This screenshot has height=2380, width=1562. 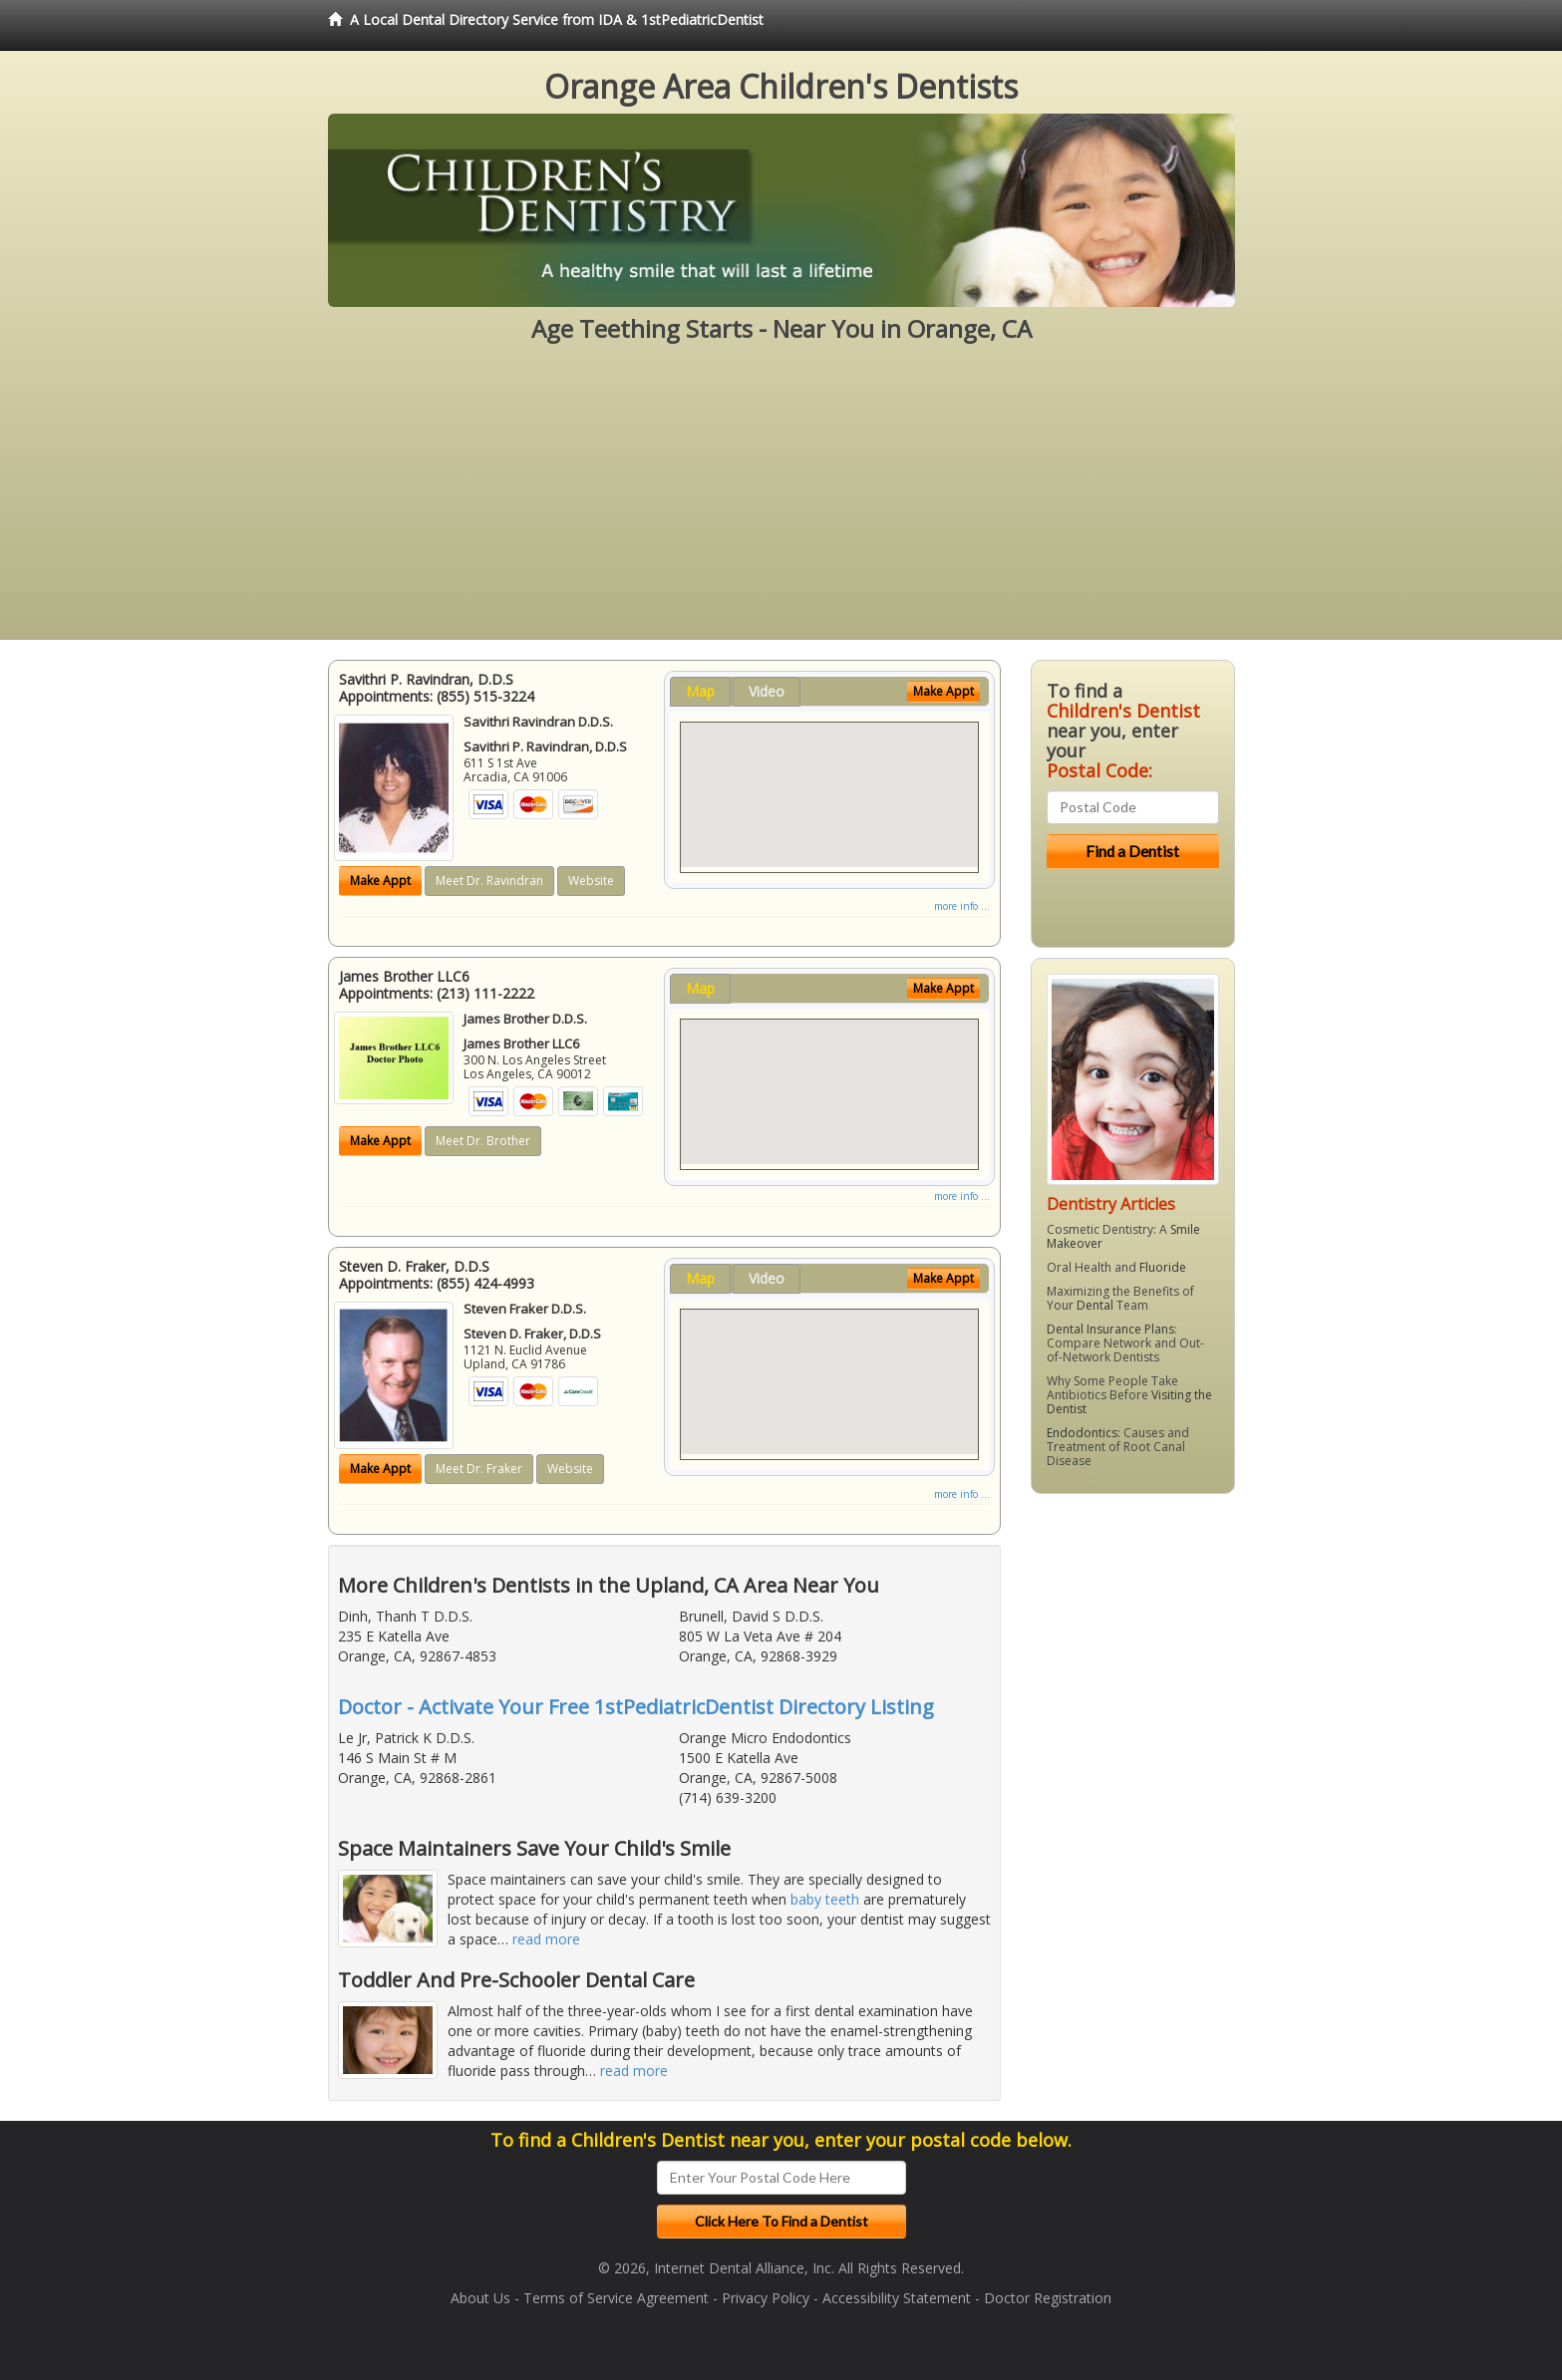 I want to click on baby teeth, so click(x=824, y=1899).